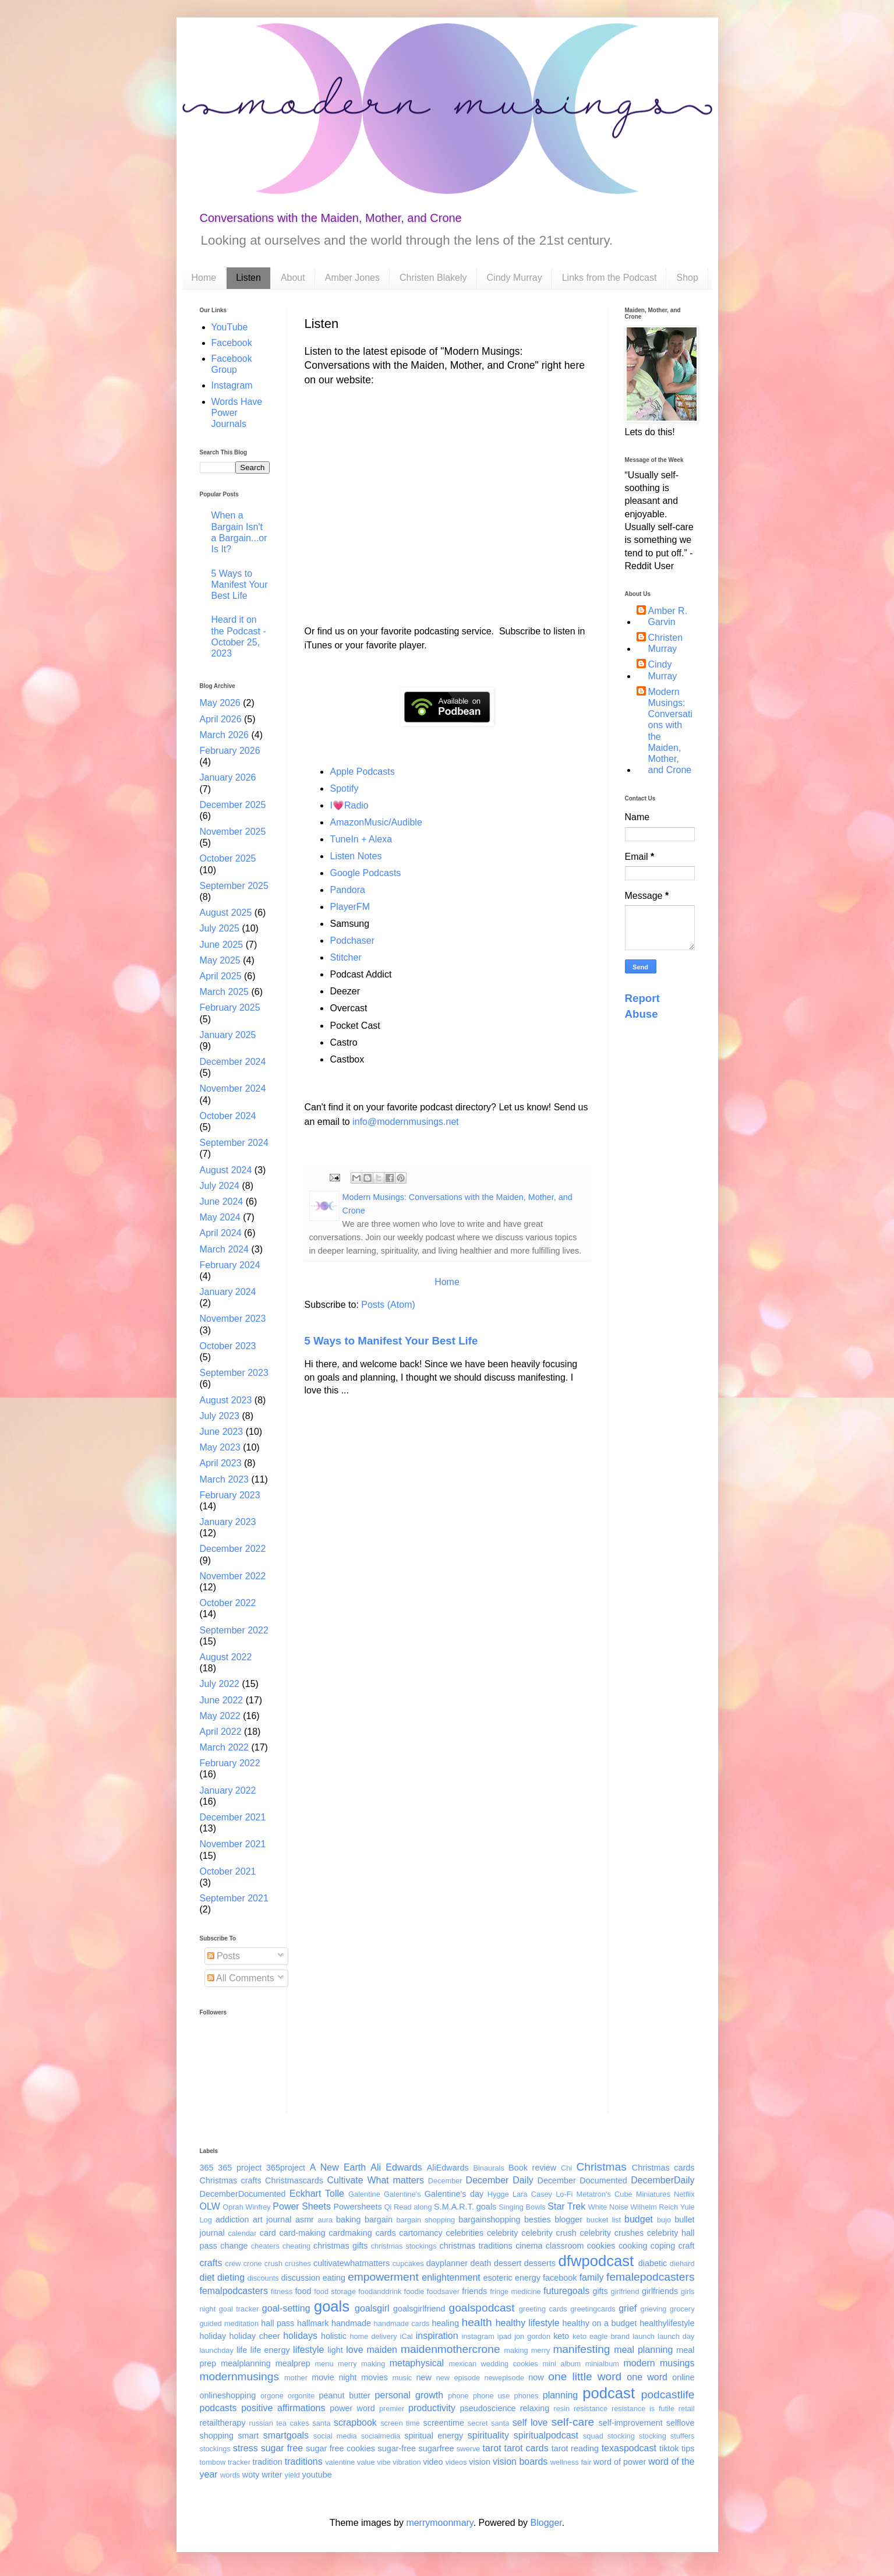  What do you see at coordinates (316, 2474) in the screenshot?
I see `youtube` at bounding box center [316, 2474].